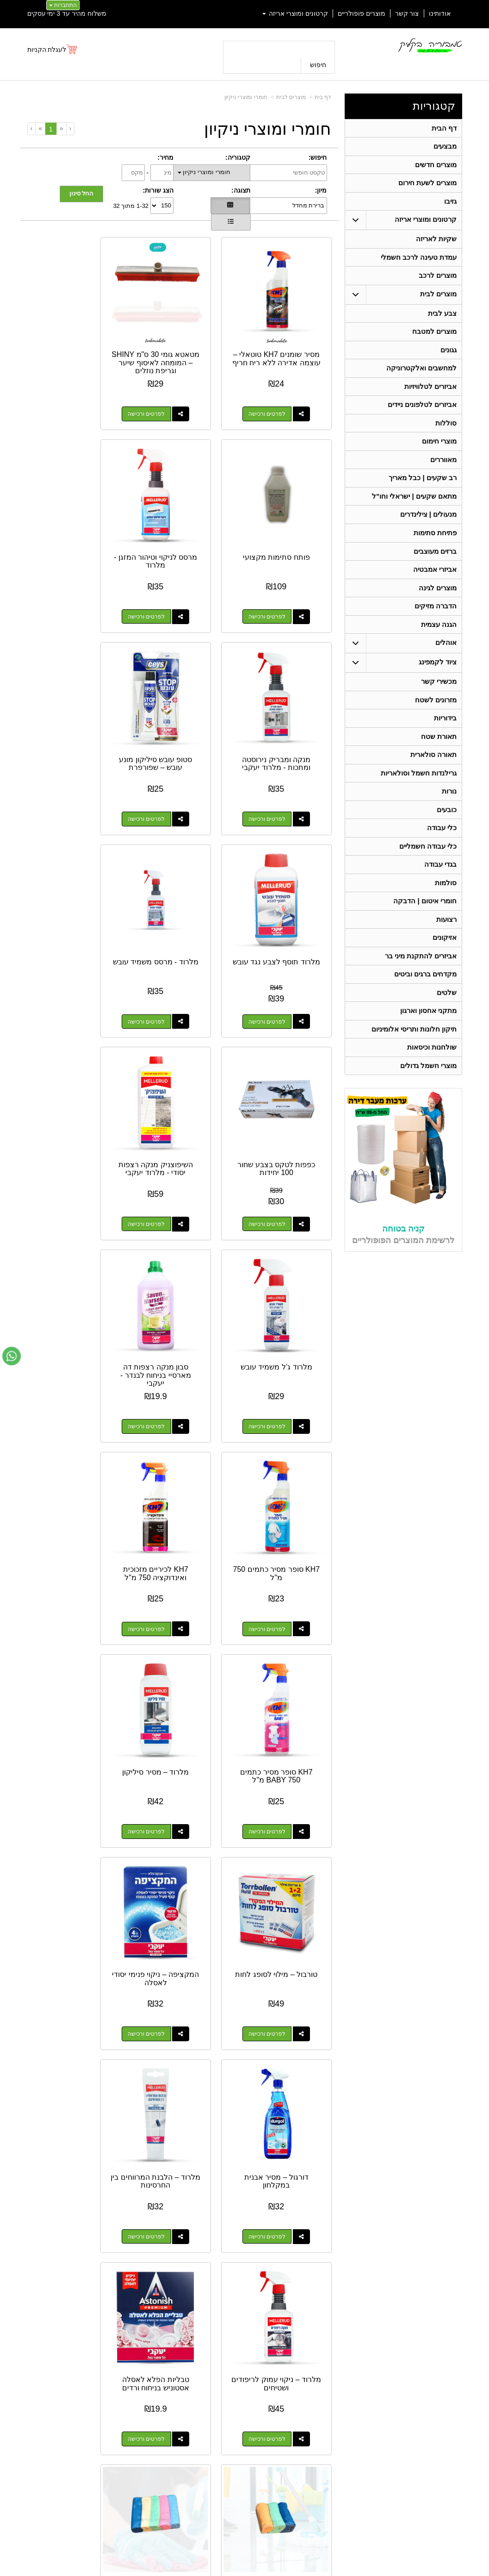 The width and height of the screenshot is (489, 2576). What do you see at coordinates (318, 65) in the screenshot?
I see `חיפוש` at bounding box center [318, 65].